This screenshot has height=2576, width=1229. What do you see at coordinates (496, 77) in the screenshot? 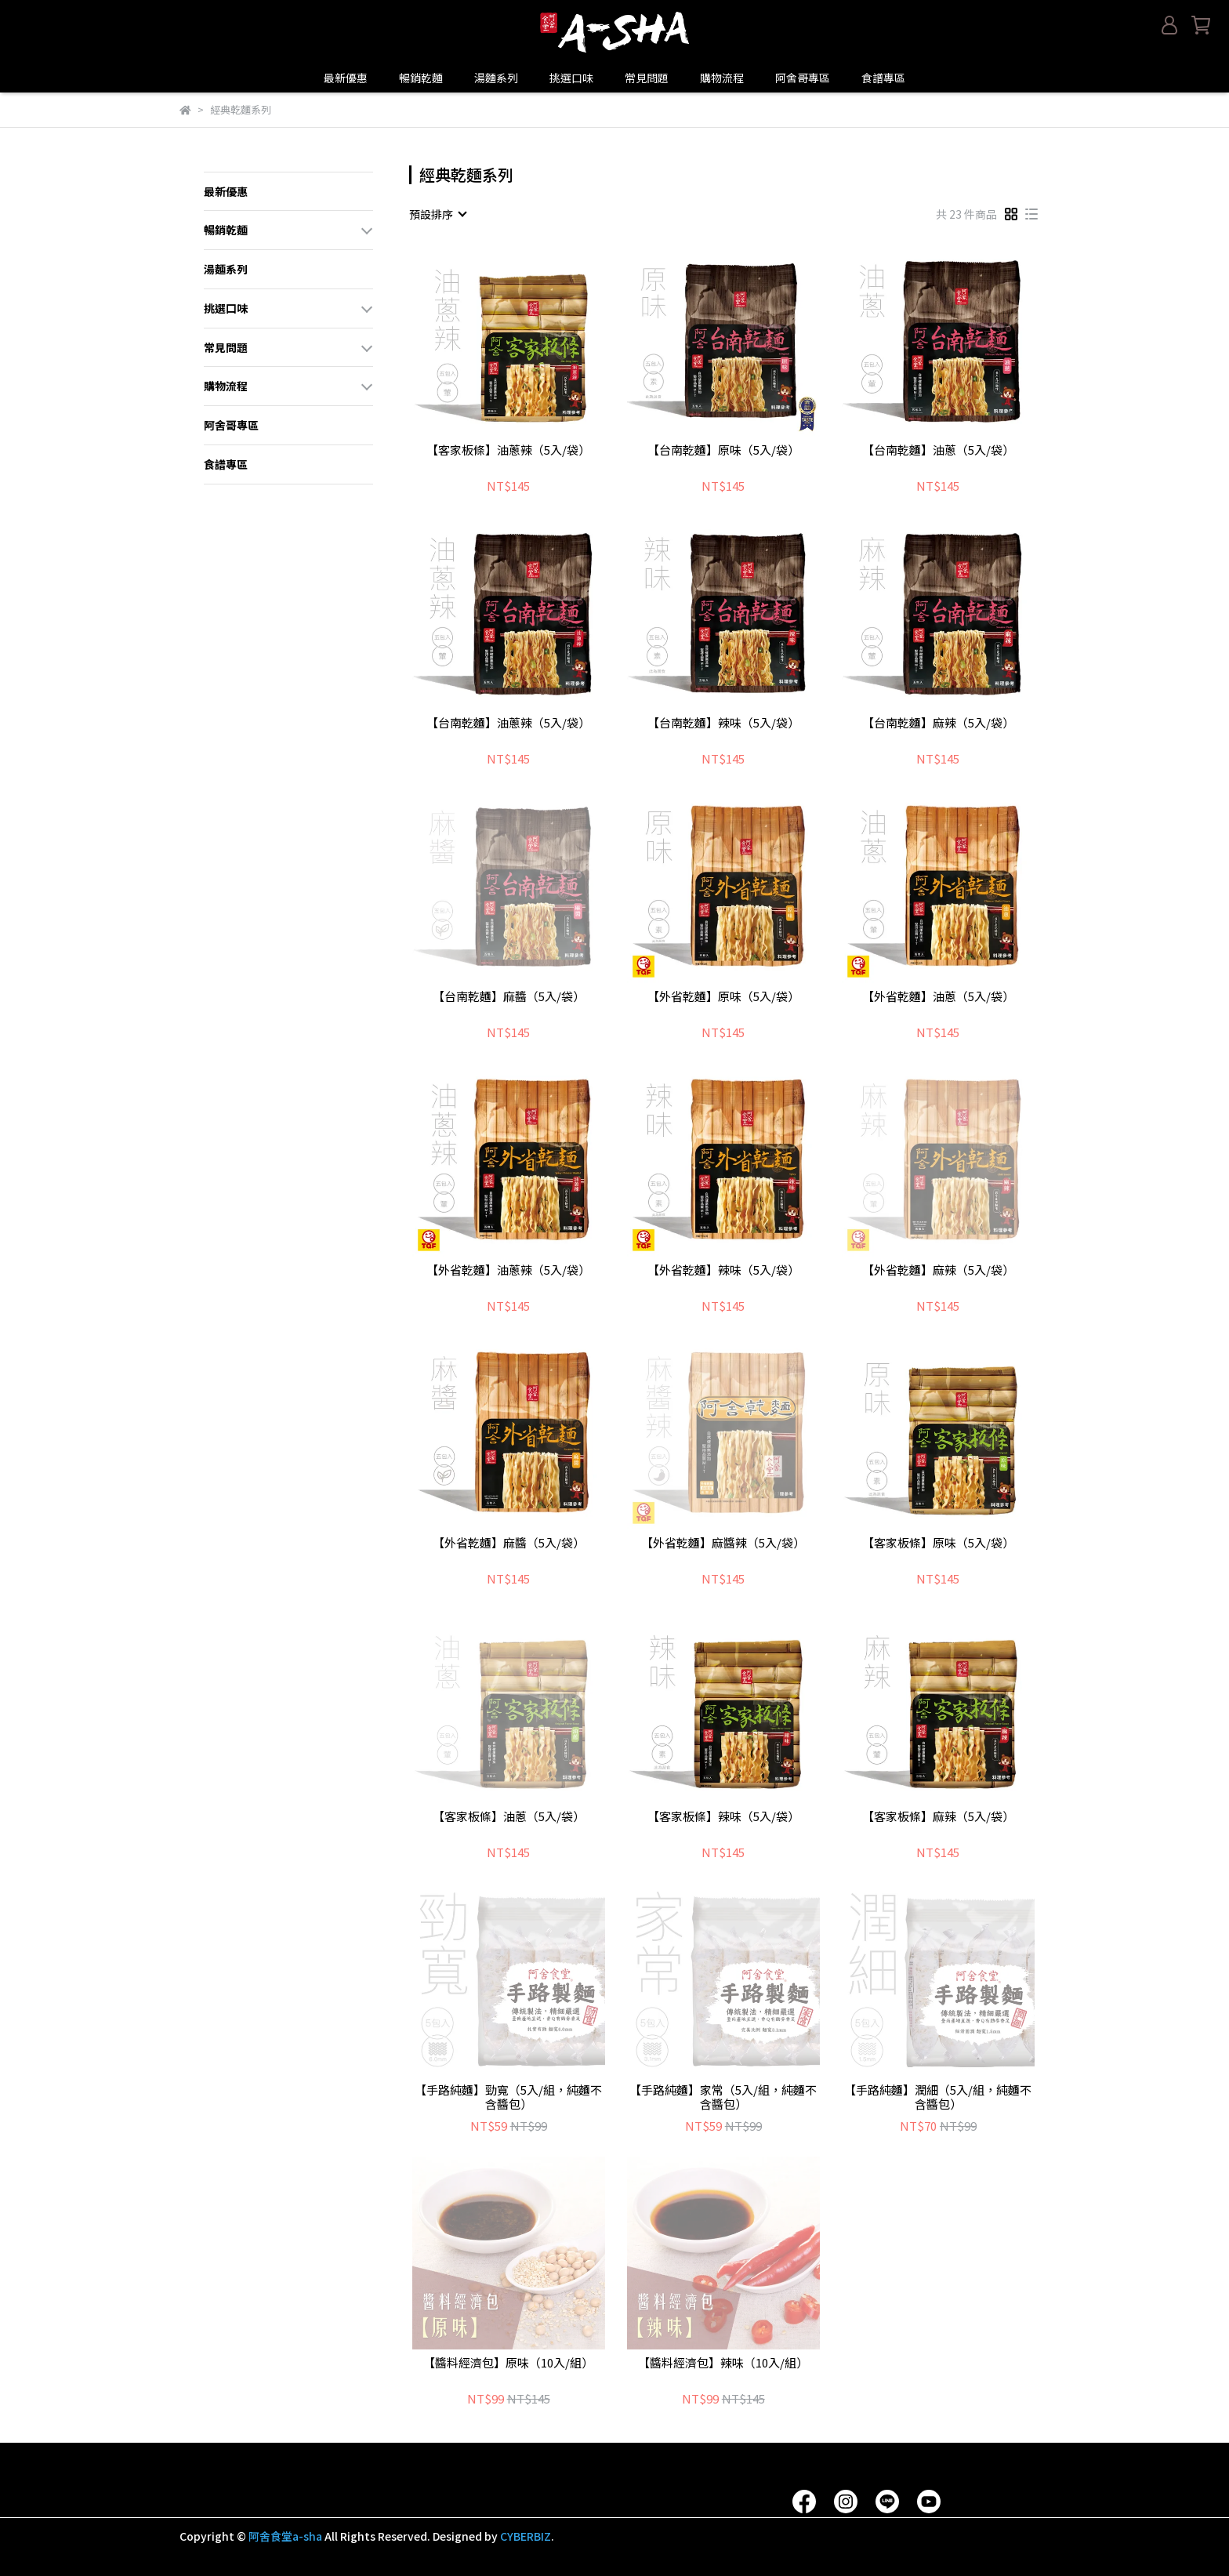
I see `湯麵系列` at bounding box center [496, 77].